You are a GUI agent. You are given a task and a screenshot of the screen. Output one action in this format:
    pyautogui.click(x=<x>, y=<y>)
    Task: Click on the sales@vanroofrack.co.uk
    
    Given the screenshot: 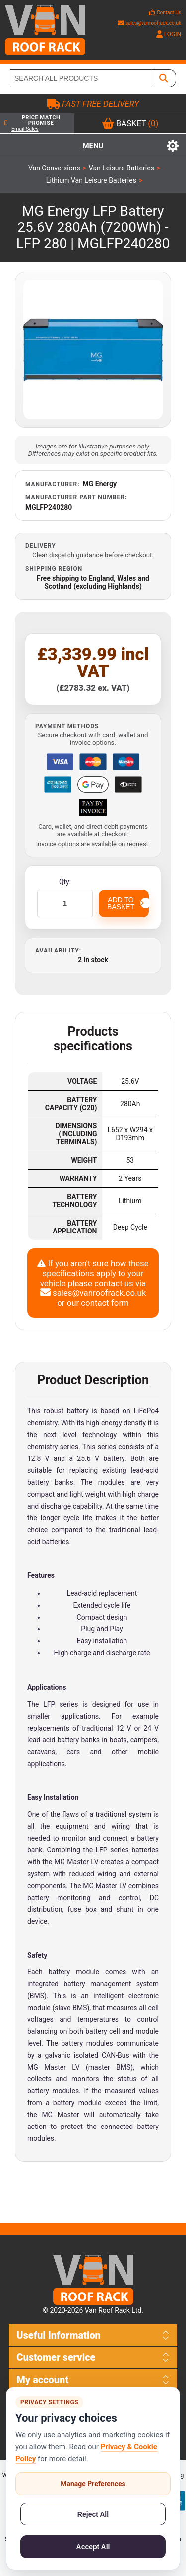 What is the action you would take?
    pyautogui.click(x=149, y=23)
    